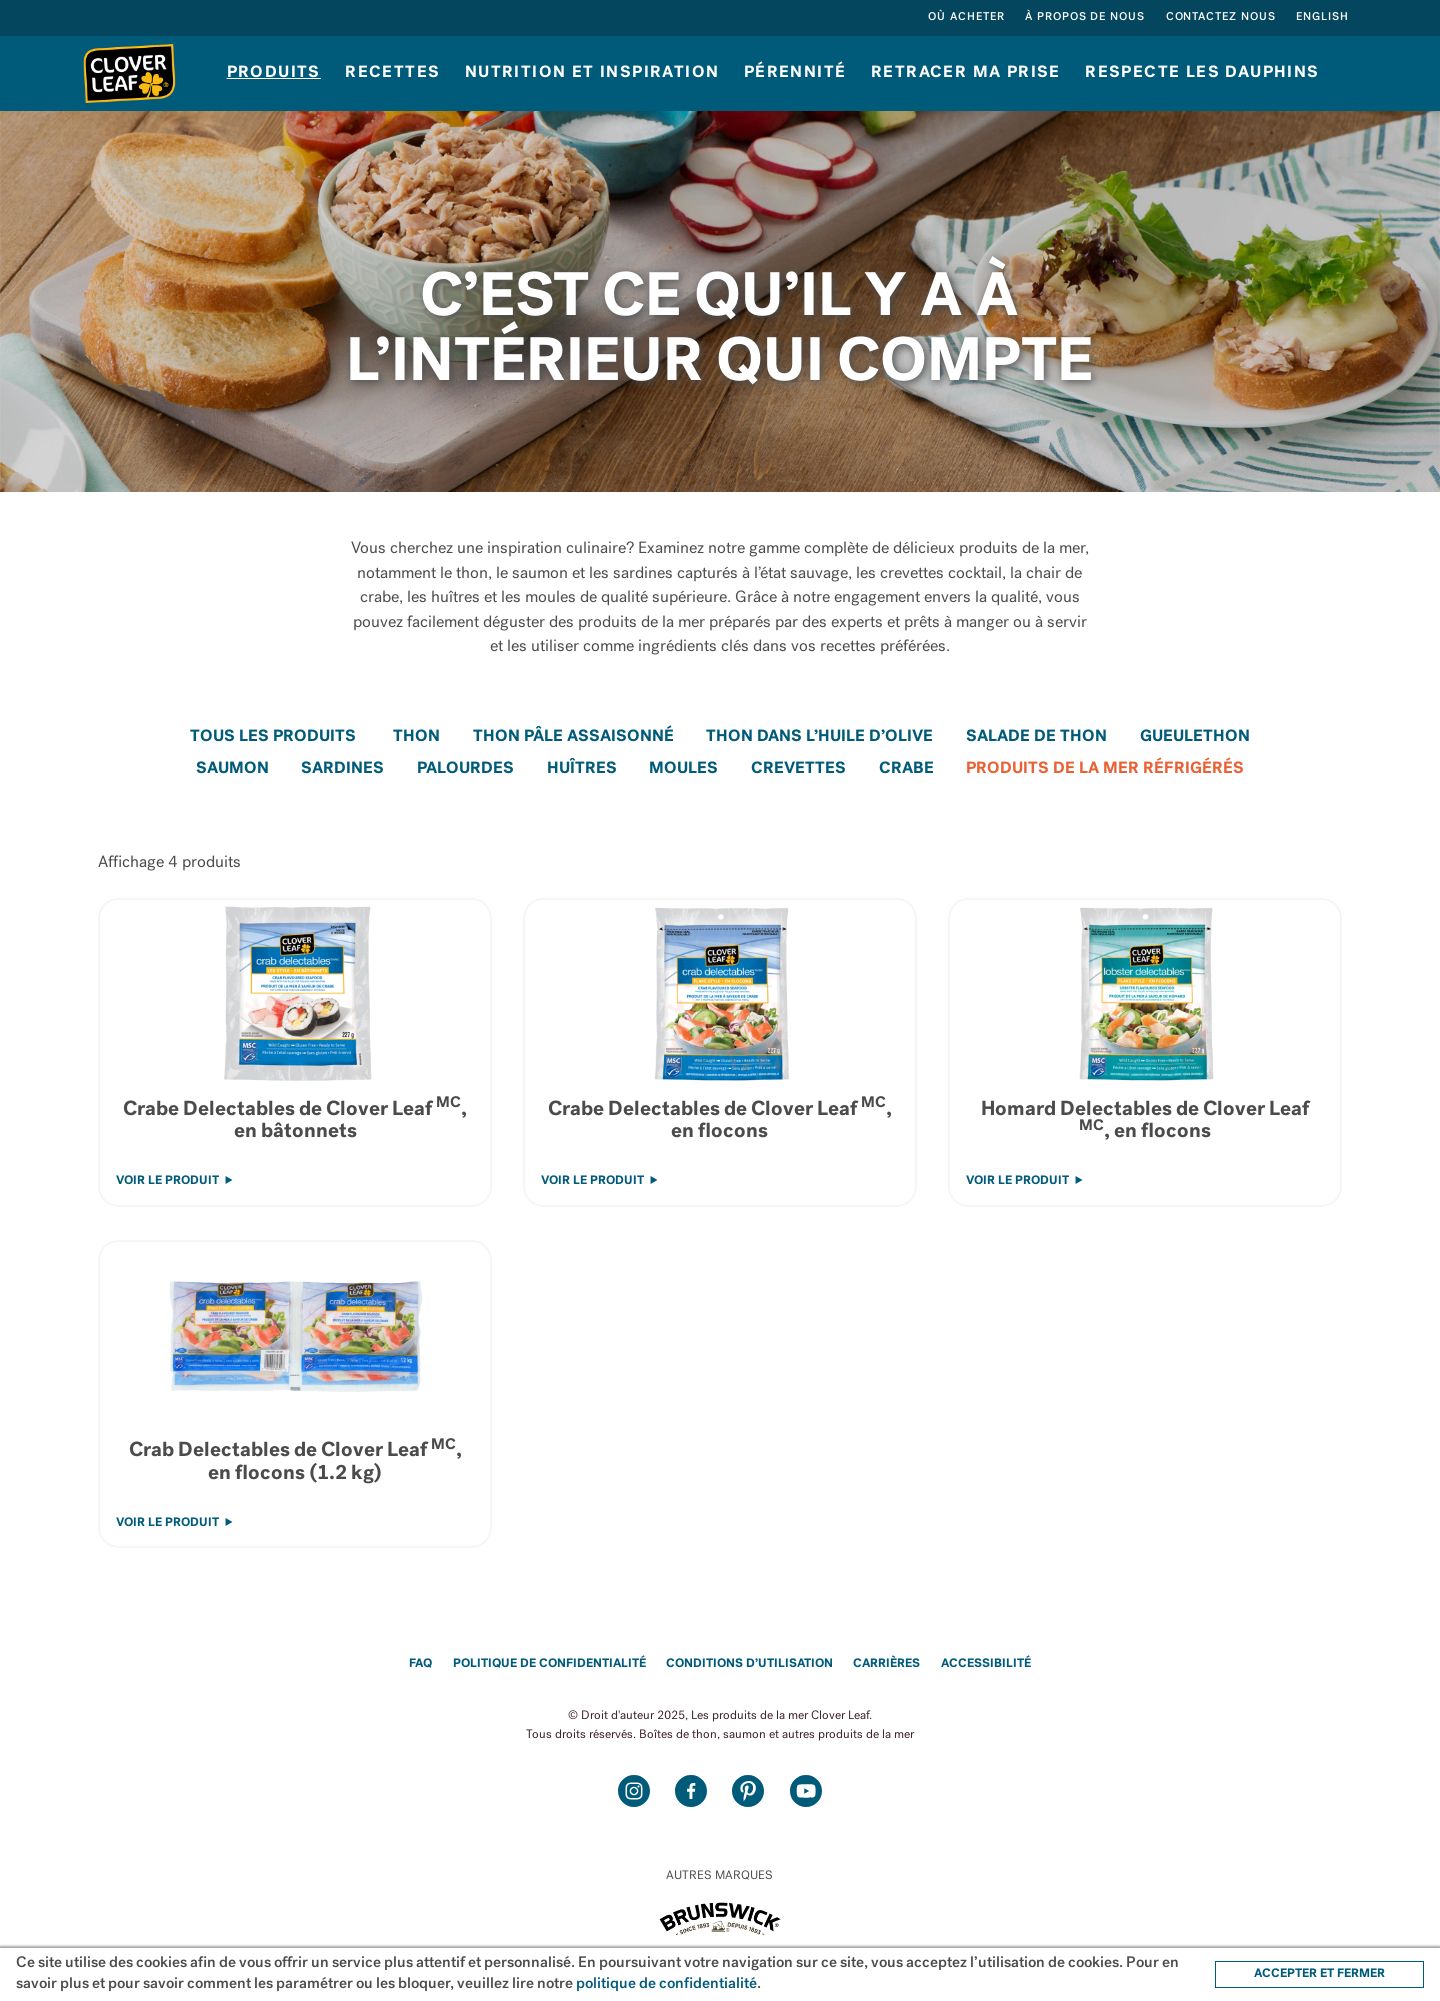 The width and height of the screenshot is (1440, 2001). Describe the element at coordinates (416, 737) in the screenshot. I see `Thon` at that location.